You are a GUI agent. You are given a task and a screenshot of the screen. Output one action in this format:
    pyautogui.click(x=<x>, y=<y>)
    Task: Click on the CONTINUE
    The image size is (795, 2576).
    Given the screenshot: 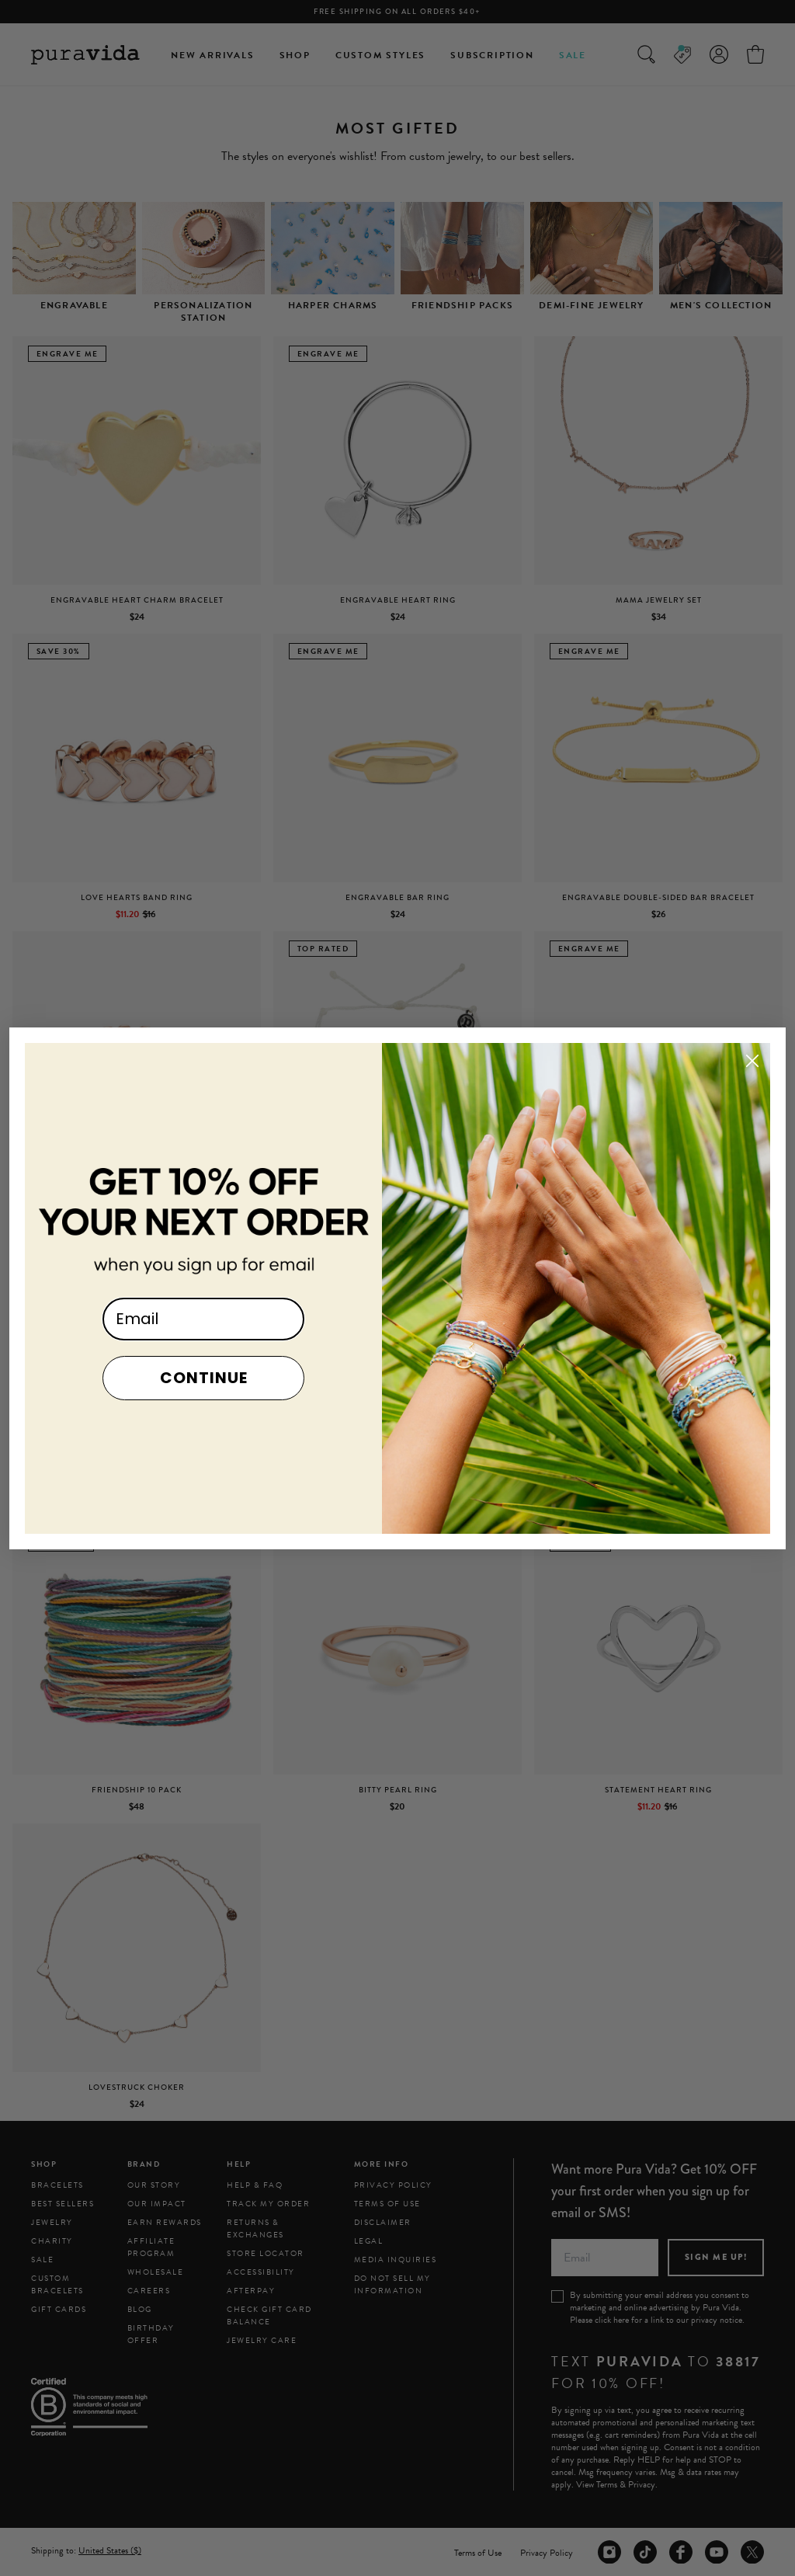 What is the action you would take?
    pyautogui.click(x=204, y=1410)
    